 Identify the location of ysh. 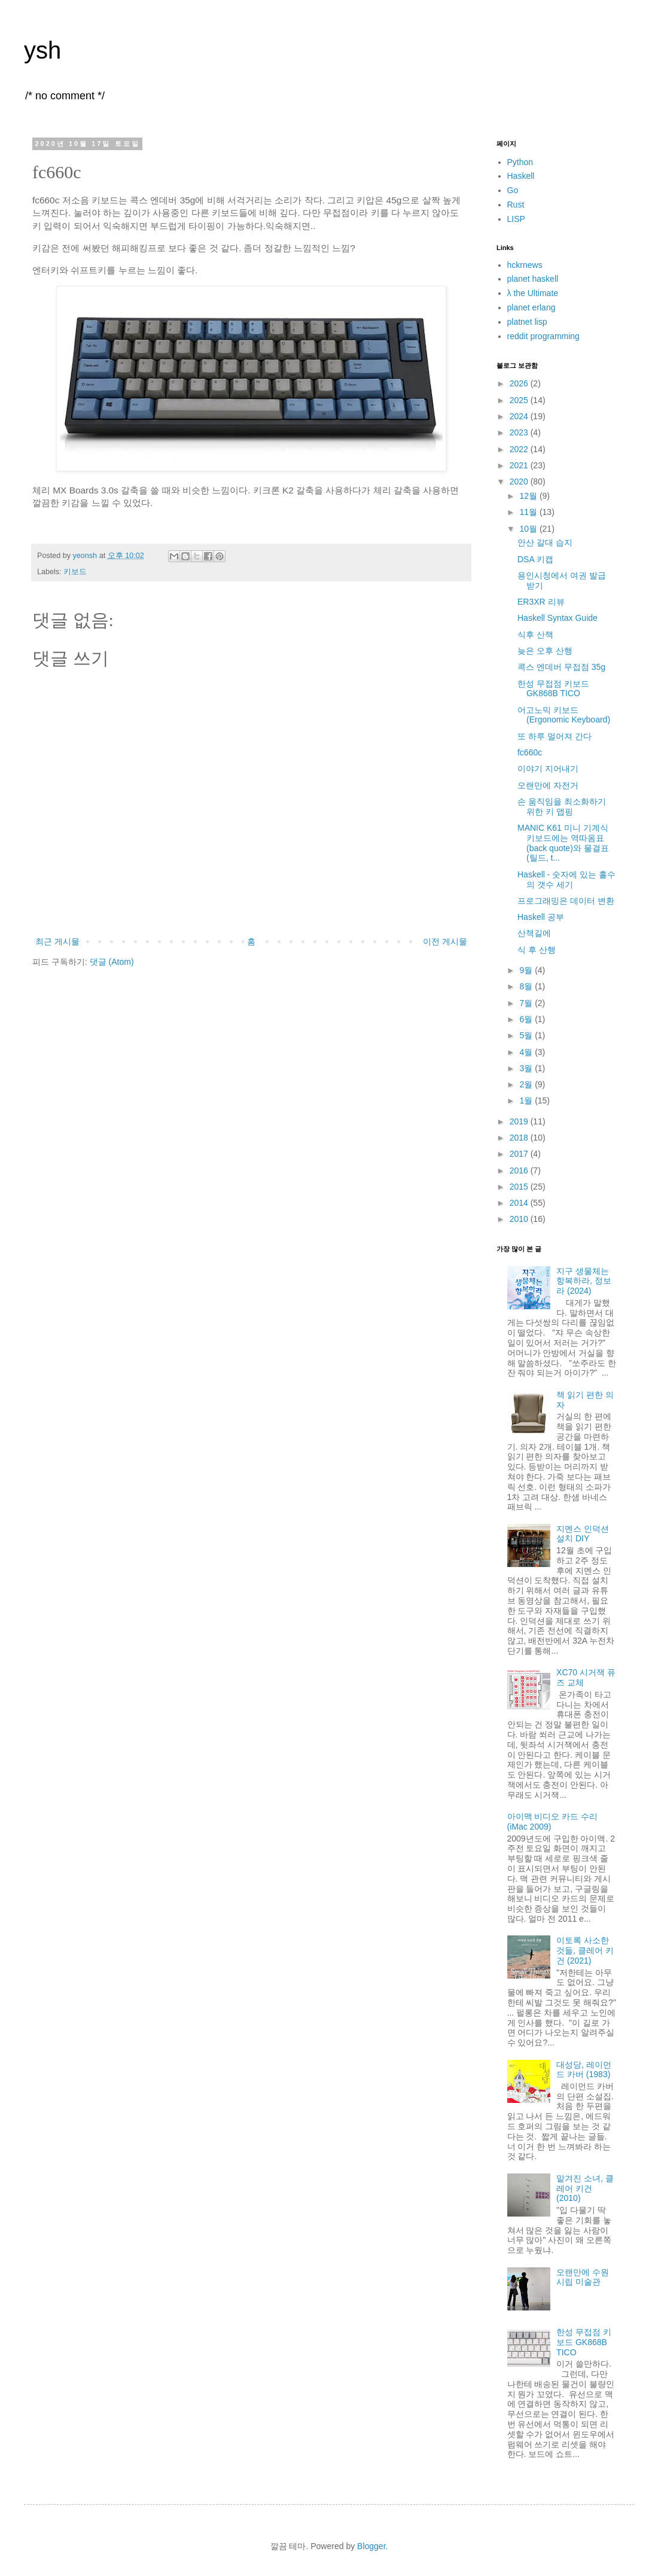
(42, 50).